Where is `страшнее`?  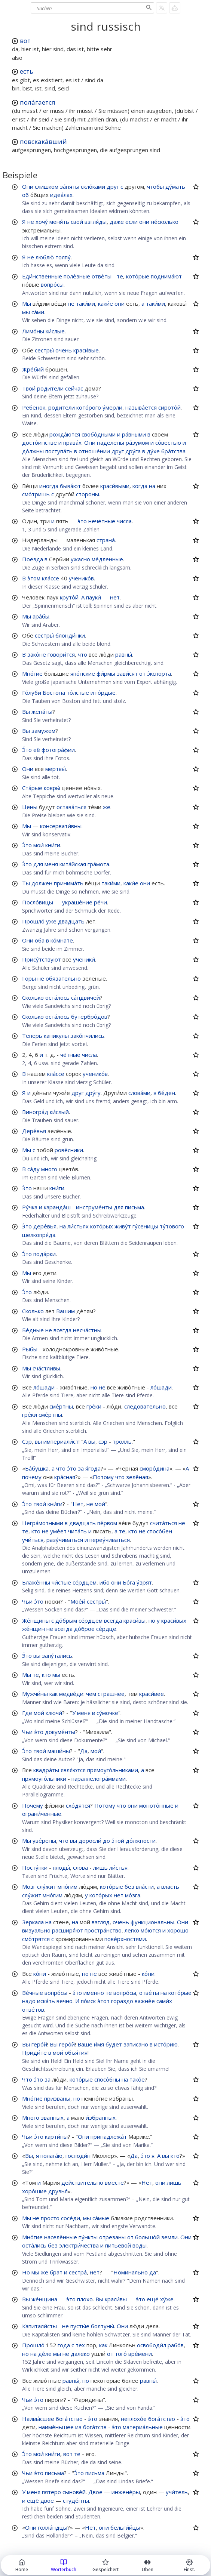 страшнее is located at coordinates (111, 1693).